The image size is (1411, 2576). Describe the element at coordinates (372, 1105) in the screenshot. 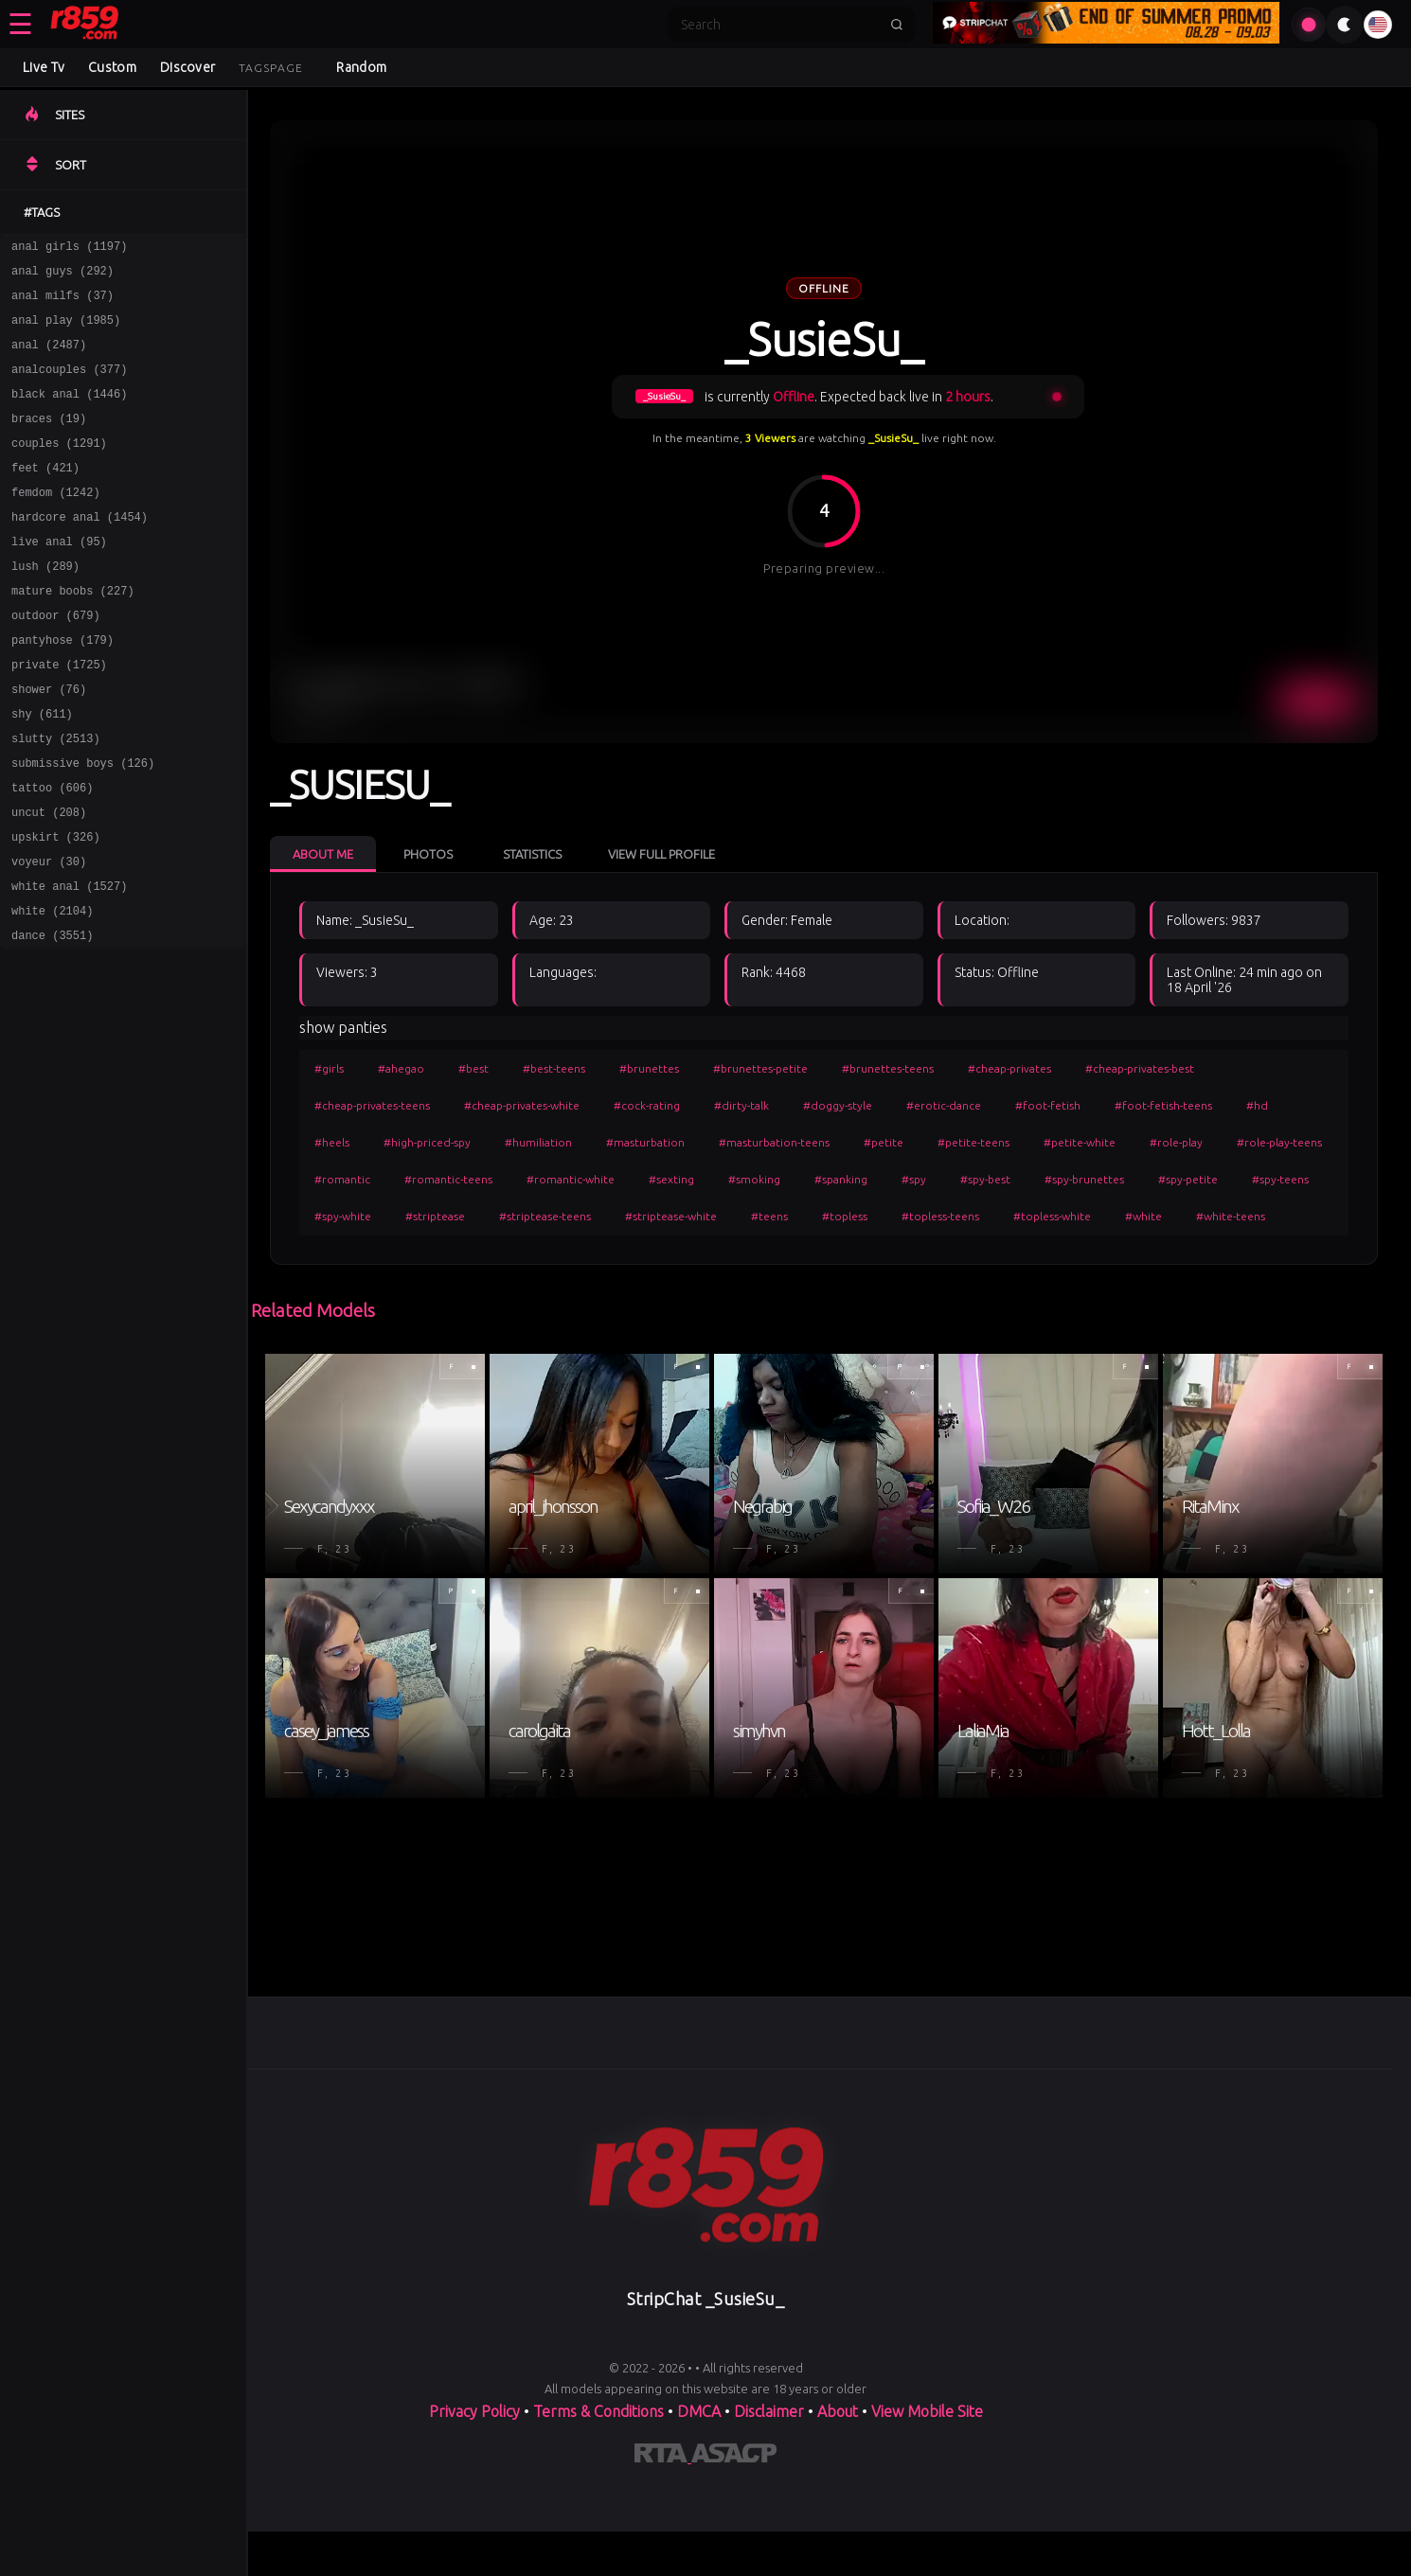

I see `#cheap-privates-teens` at that location.